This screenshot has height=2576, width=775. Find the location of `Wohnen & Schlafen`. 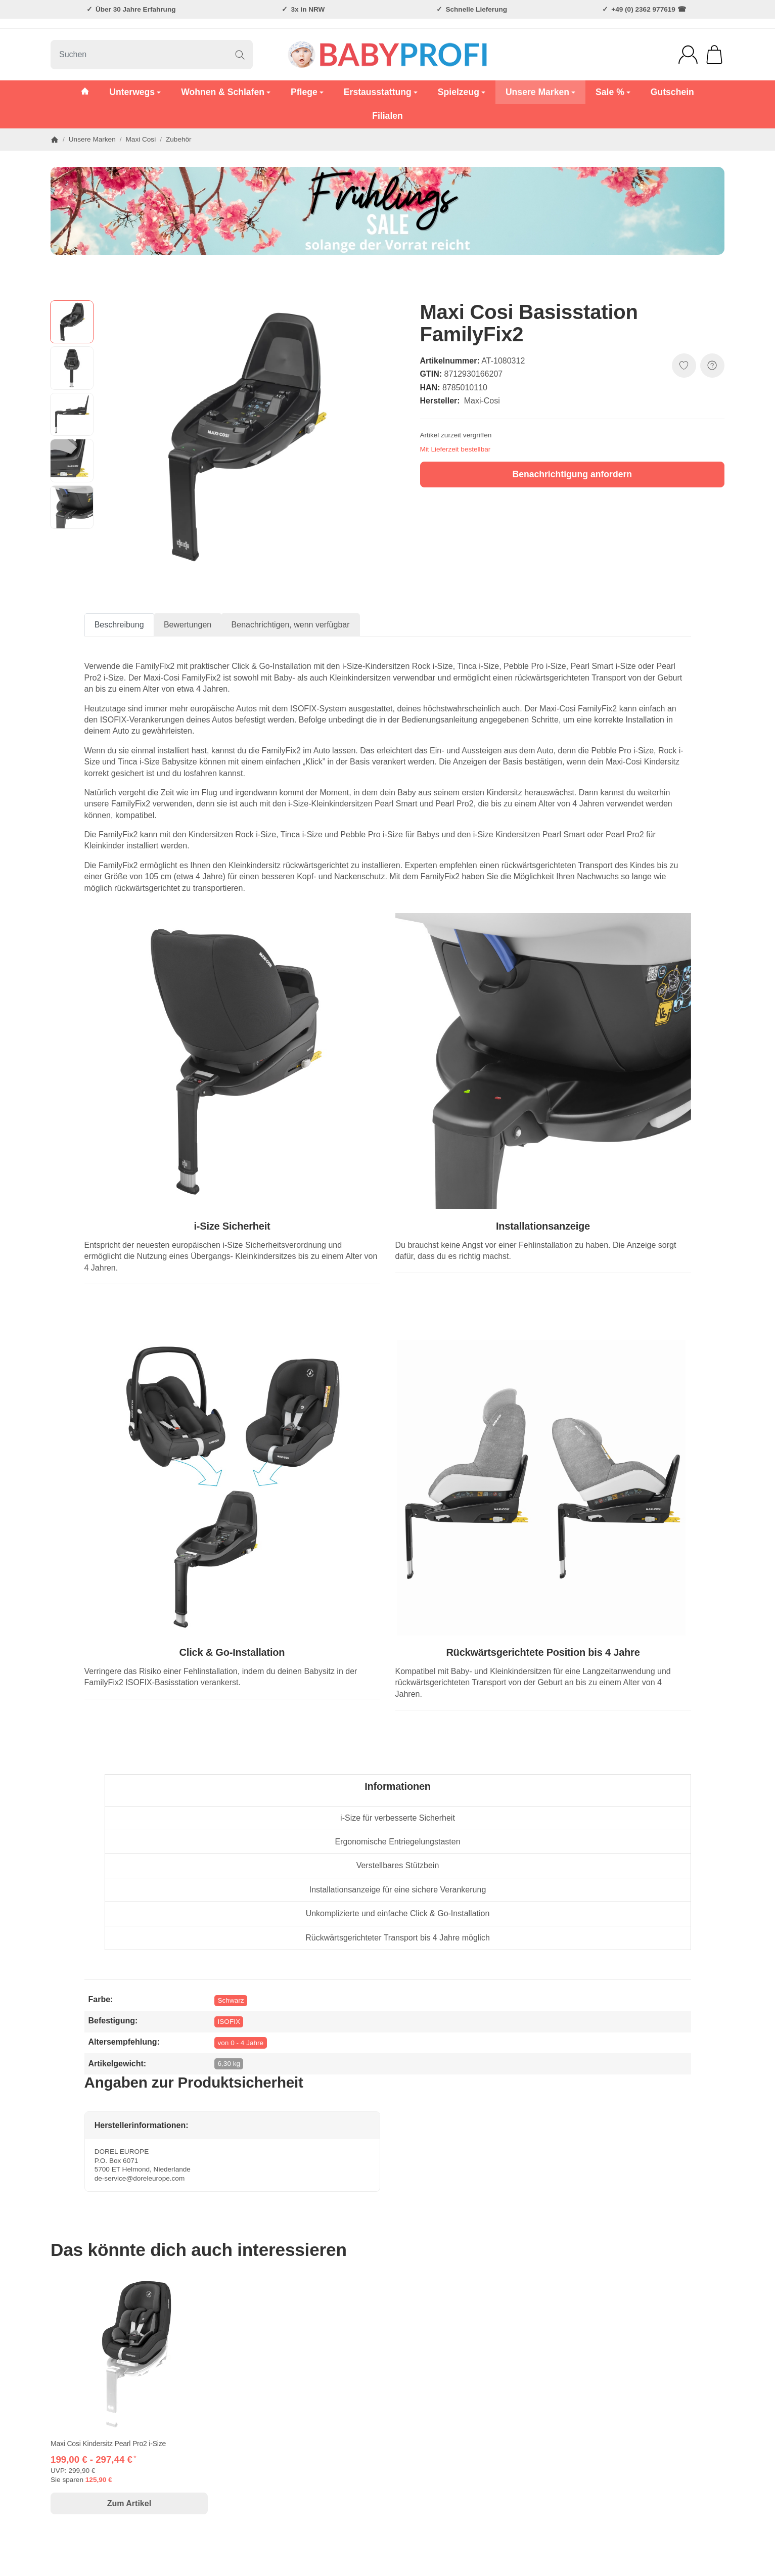

Wohnen & Schlafen is located at coordinates (225, 92).